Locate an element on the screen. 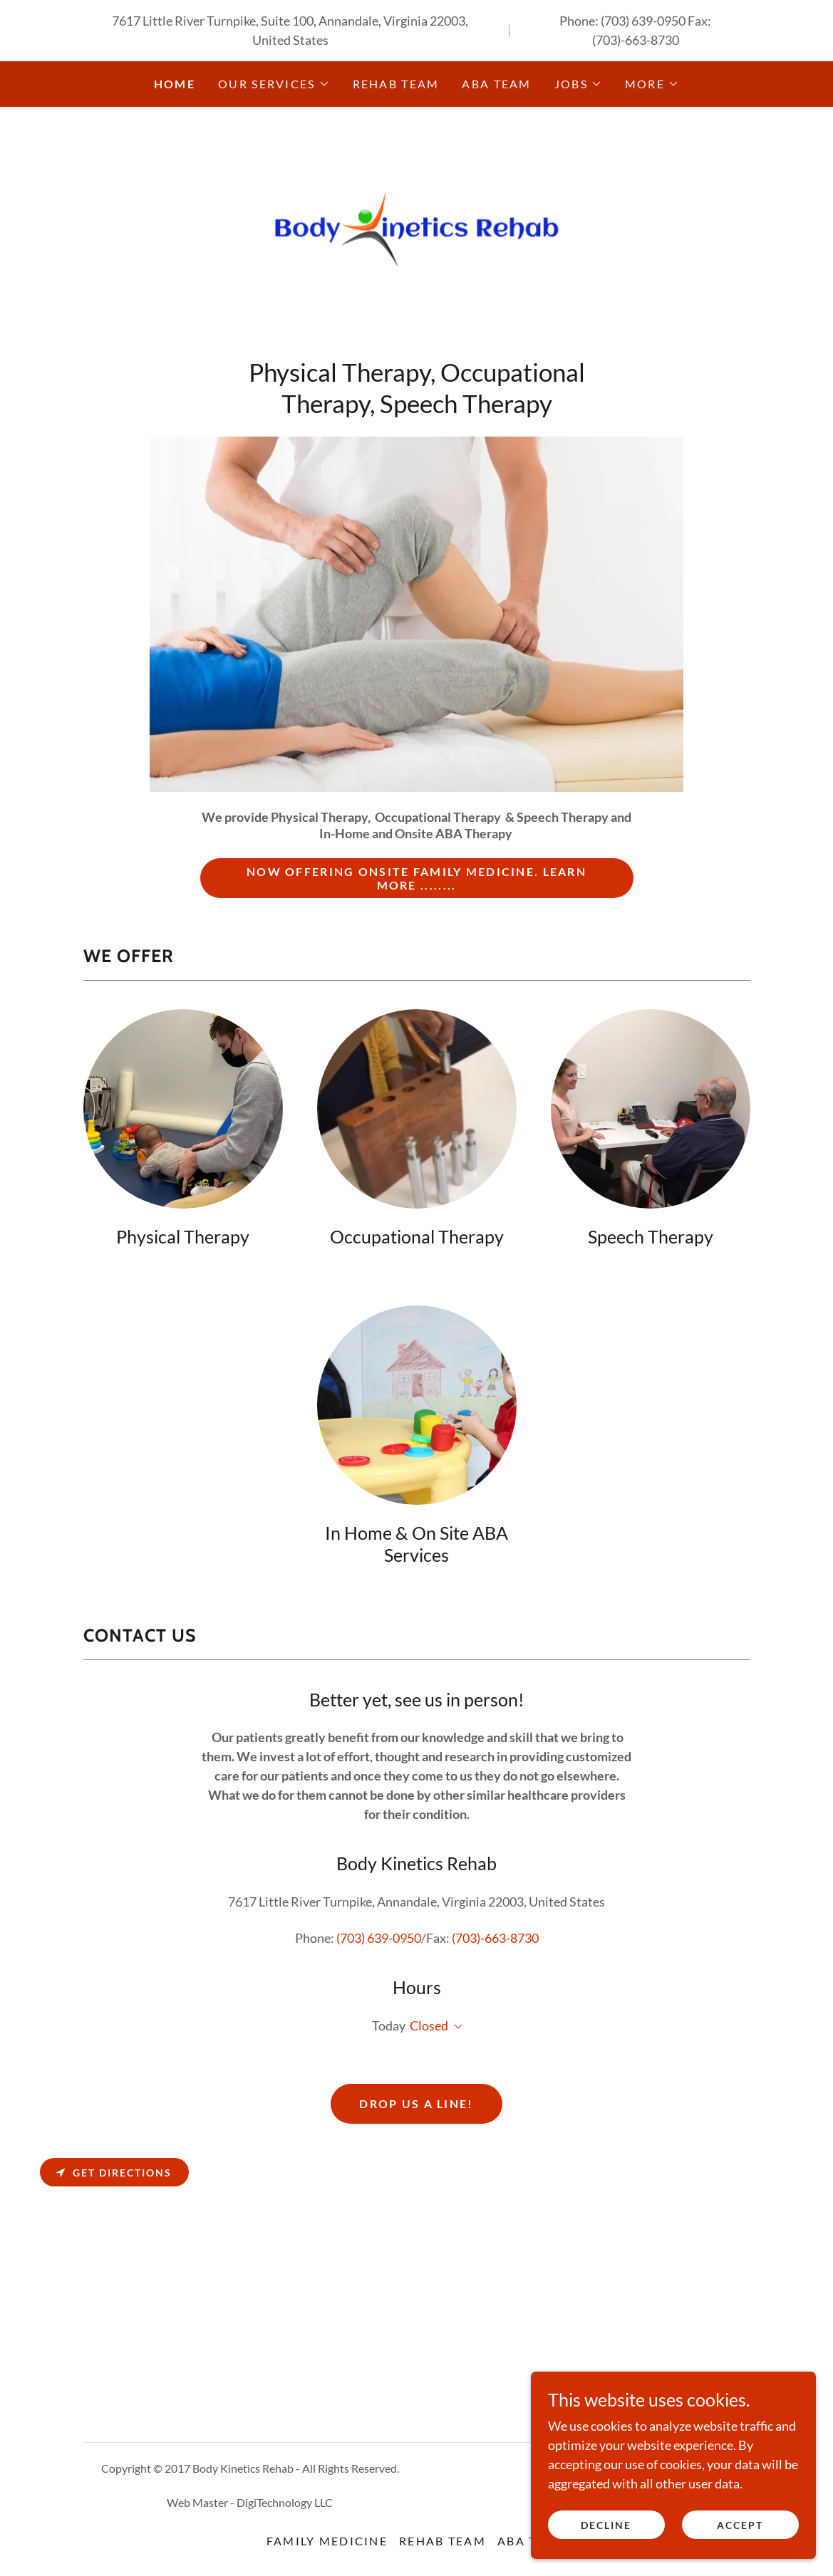 This screenshot has height=2576, width=833. (703)-663-8730 [link] is located at coordinates (635, 40).